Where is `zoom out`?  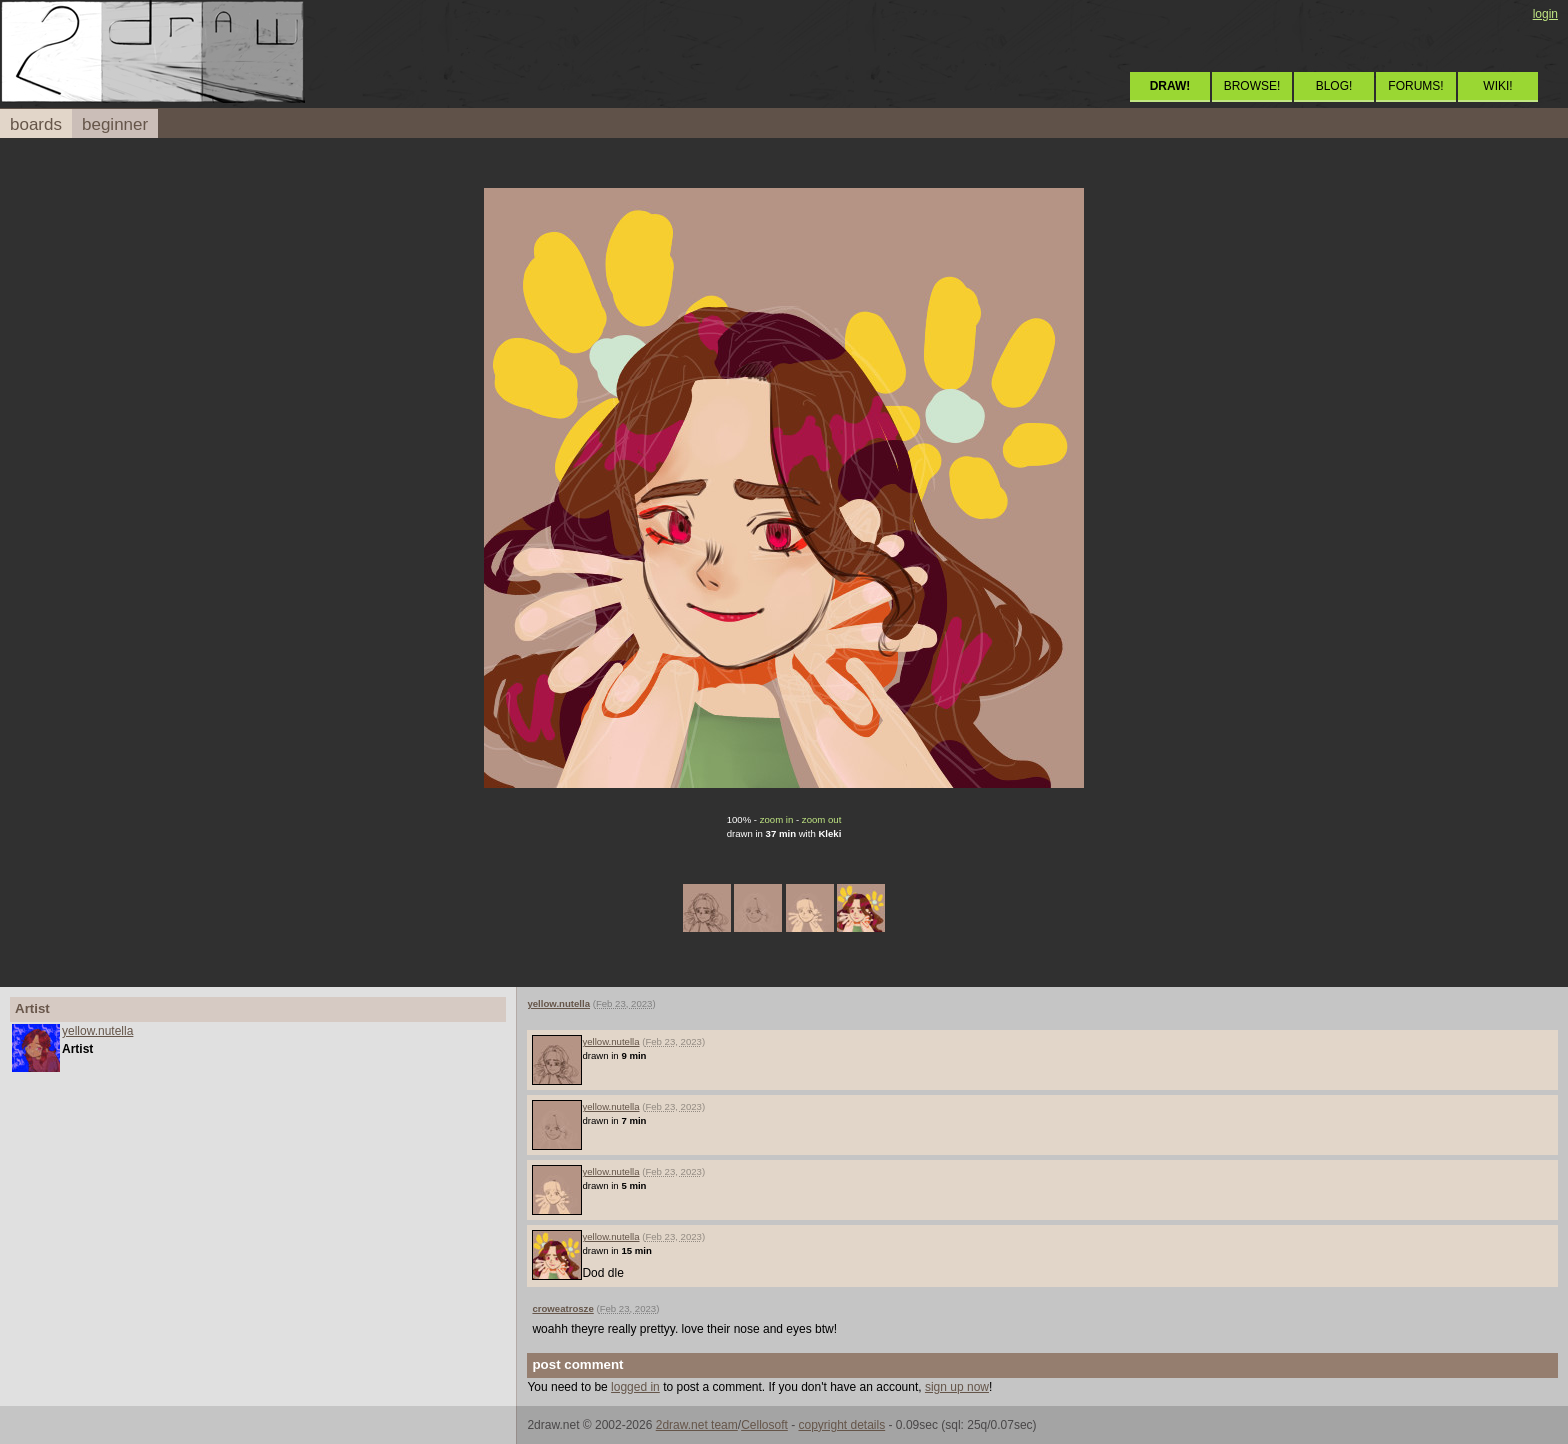
zoom out is located at coordinates (821, 819).